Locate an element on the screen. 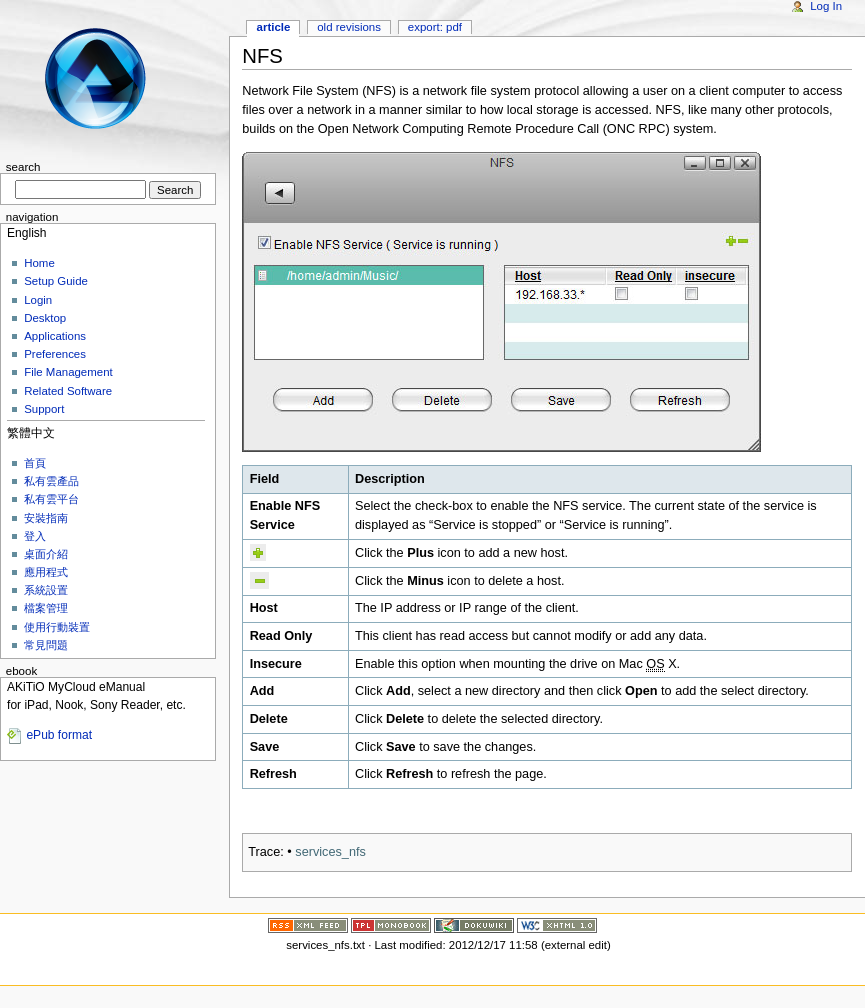 This screenshot has width=865, height=1008. 檔案管理 is located at coordinates (46, 608).